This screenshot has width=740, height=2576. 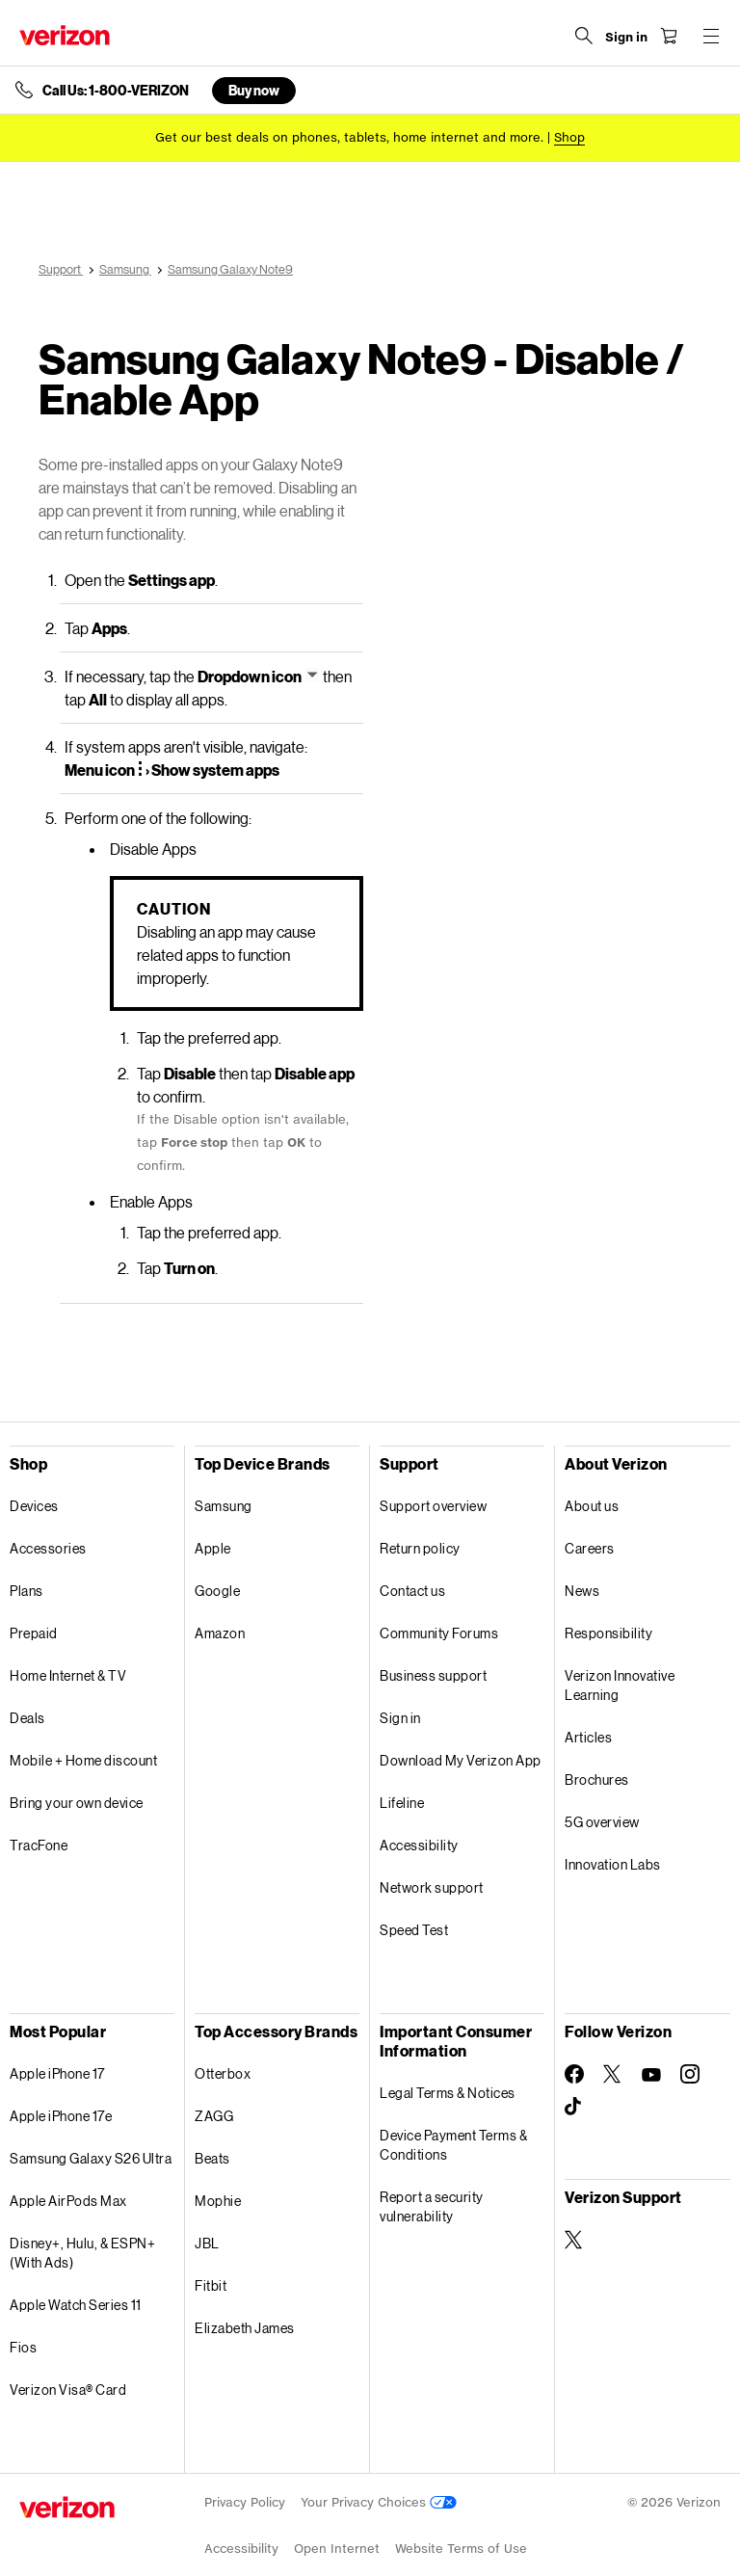 What do you see at coordinates (57, 2073) in the screenshot?
I see `Apple iPhone 17` at bounding box center [57, 2073].